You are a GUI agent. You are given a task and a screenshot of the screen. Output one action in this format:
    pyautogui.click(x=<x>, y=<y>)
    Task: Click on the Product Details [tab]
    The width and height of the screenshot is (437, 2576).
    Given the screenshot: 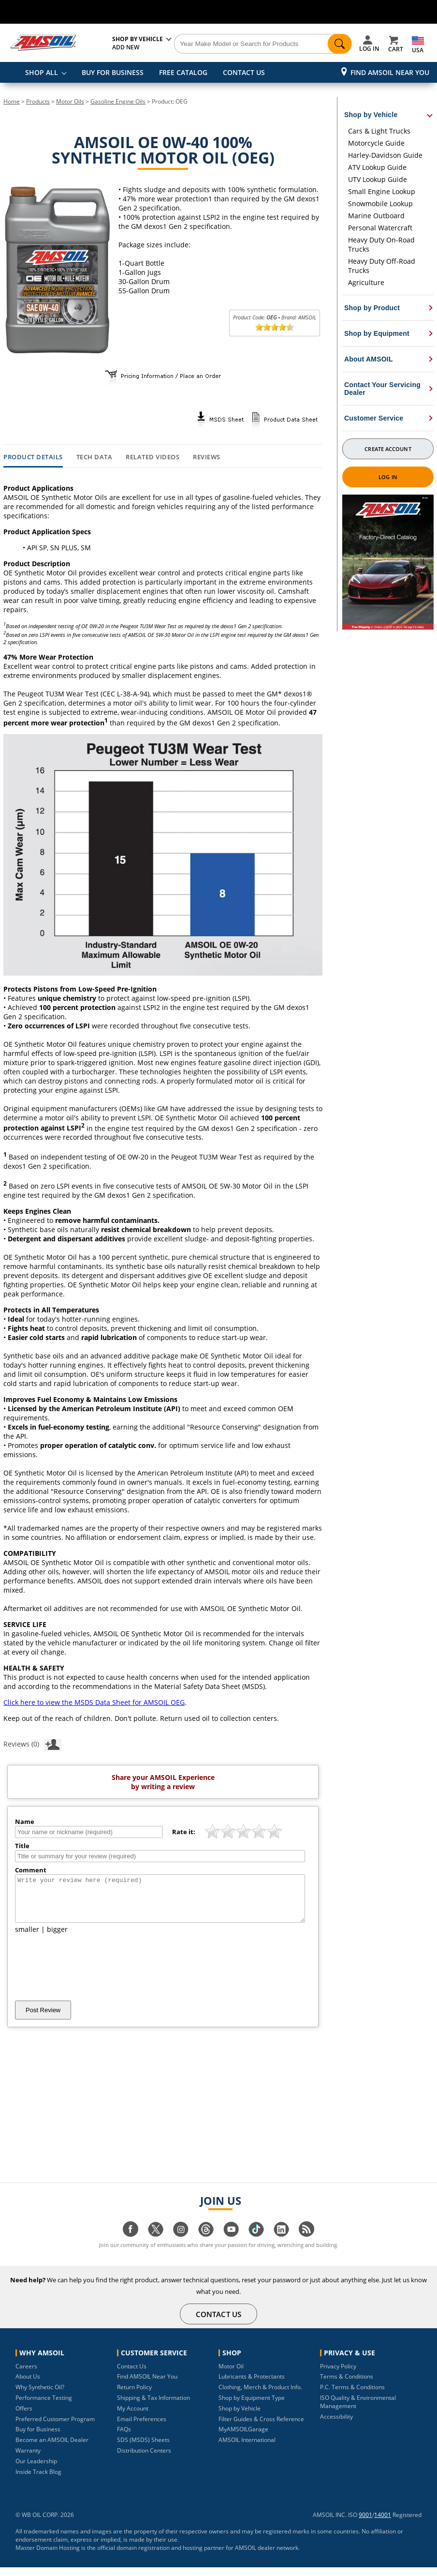 What is the action you would take?
    pyautogui.click(x=33, y=457)
    